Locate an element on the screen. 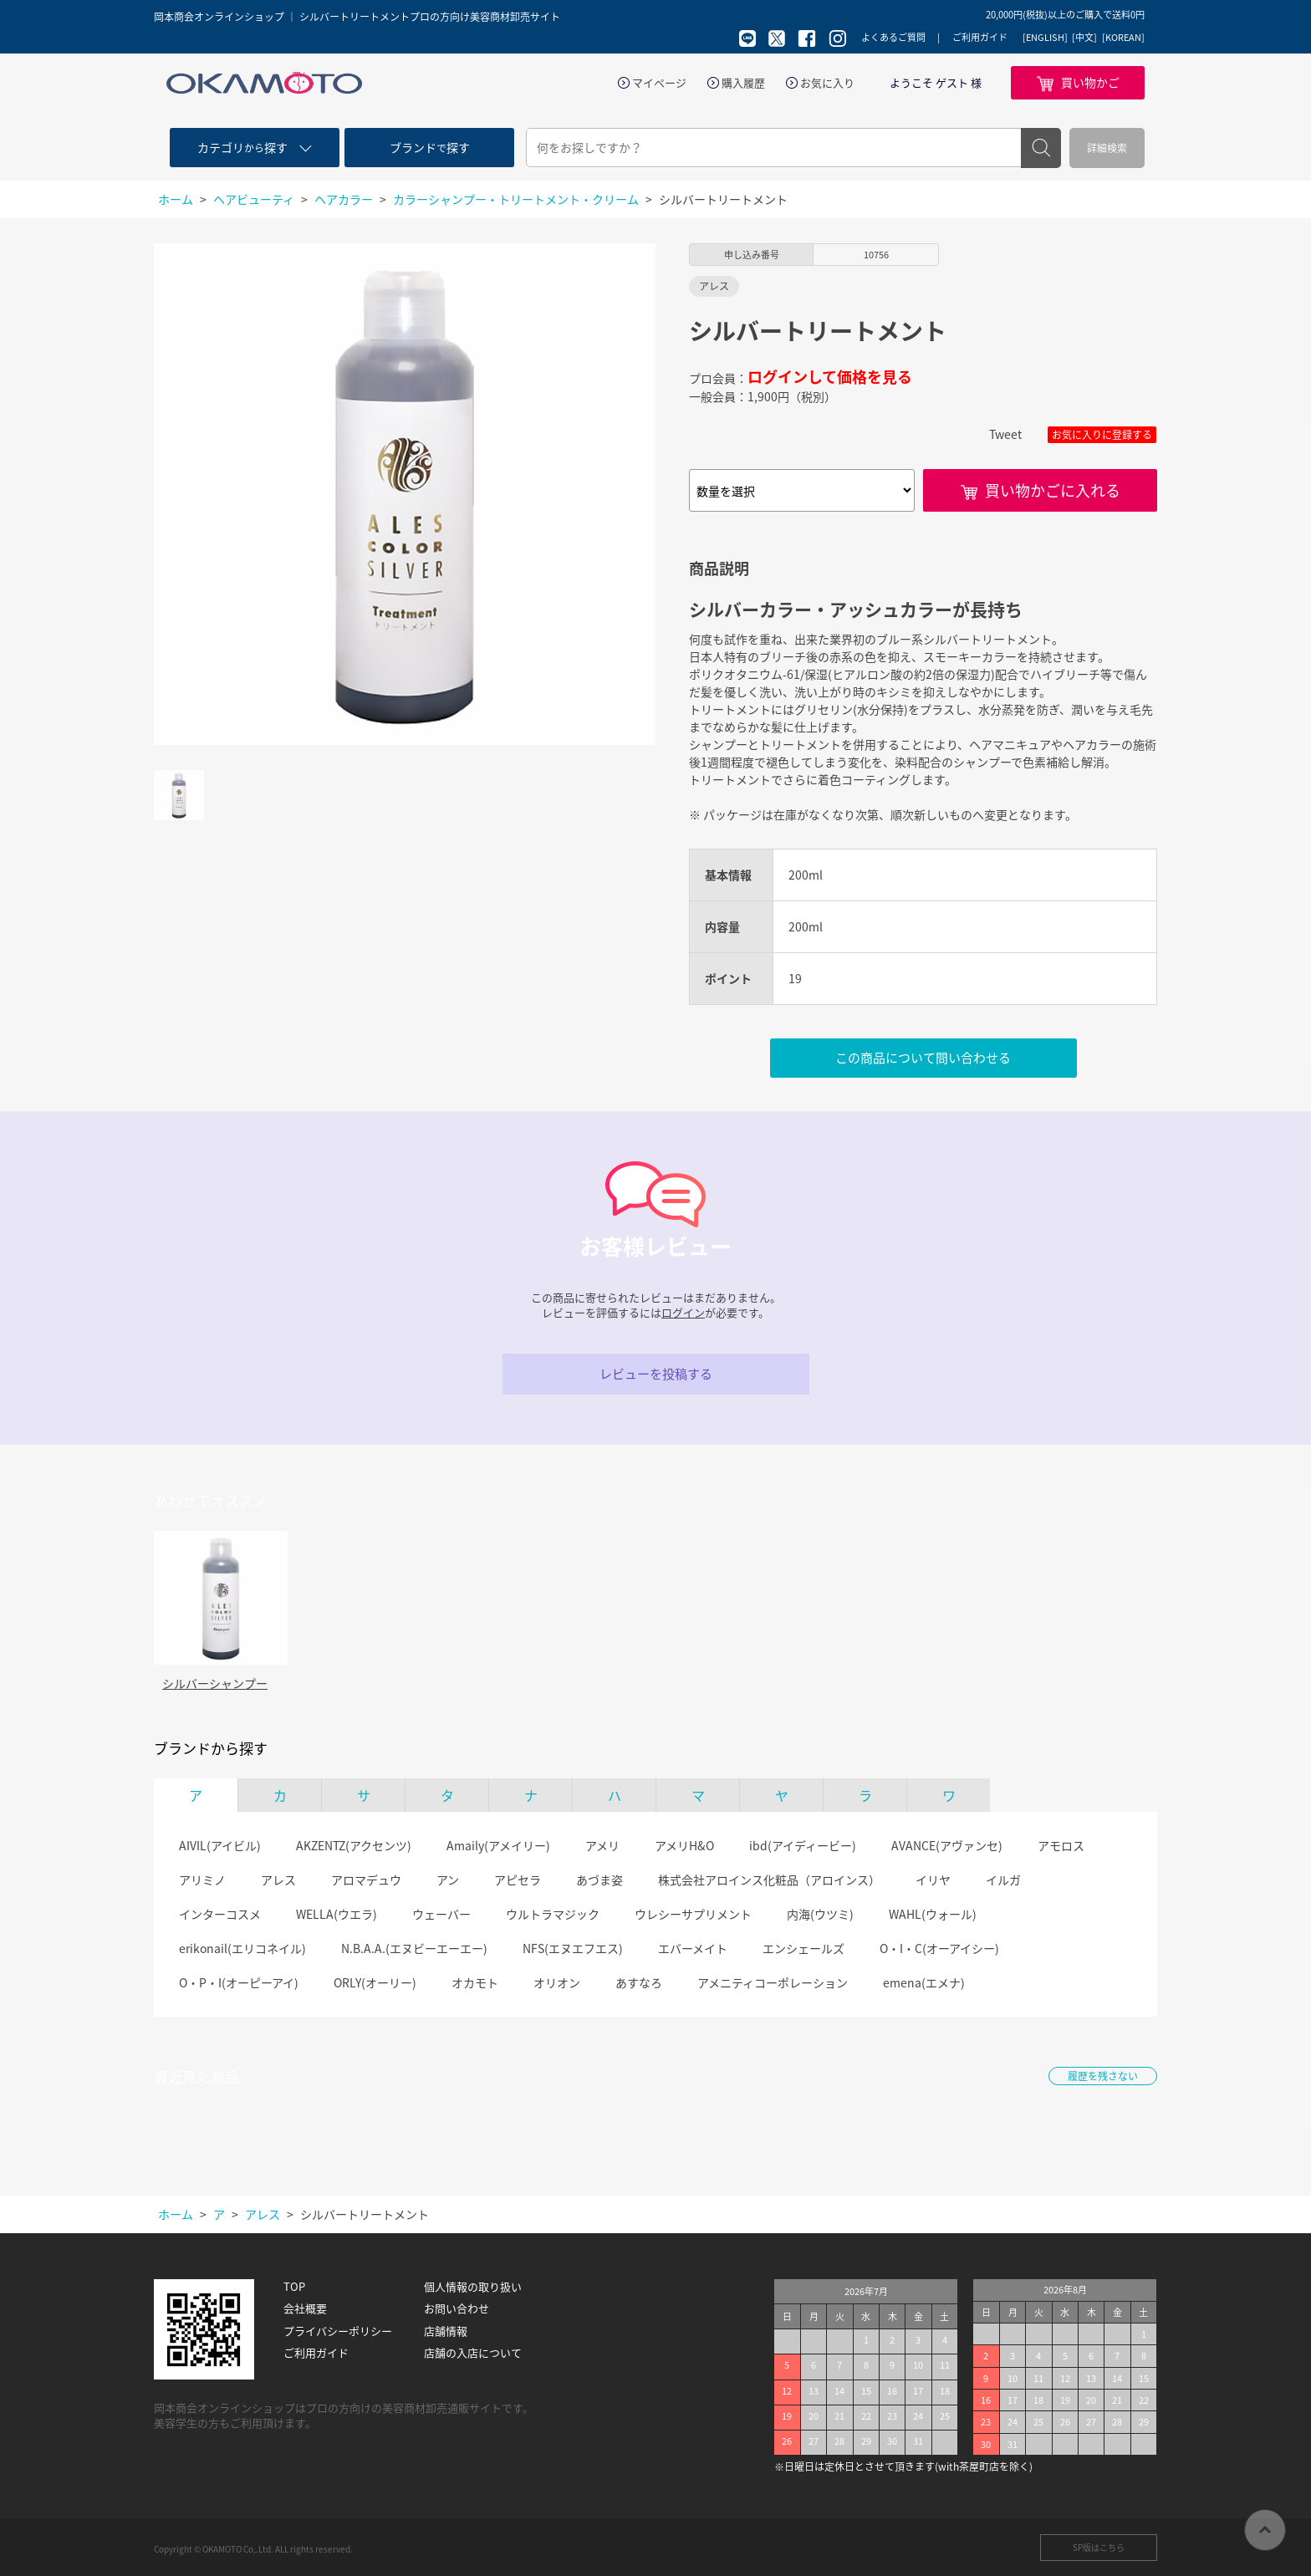 This screenshot has width=1311, height=2576. TOP is located at coordinates (294, 2286).